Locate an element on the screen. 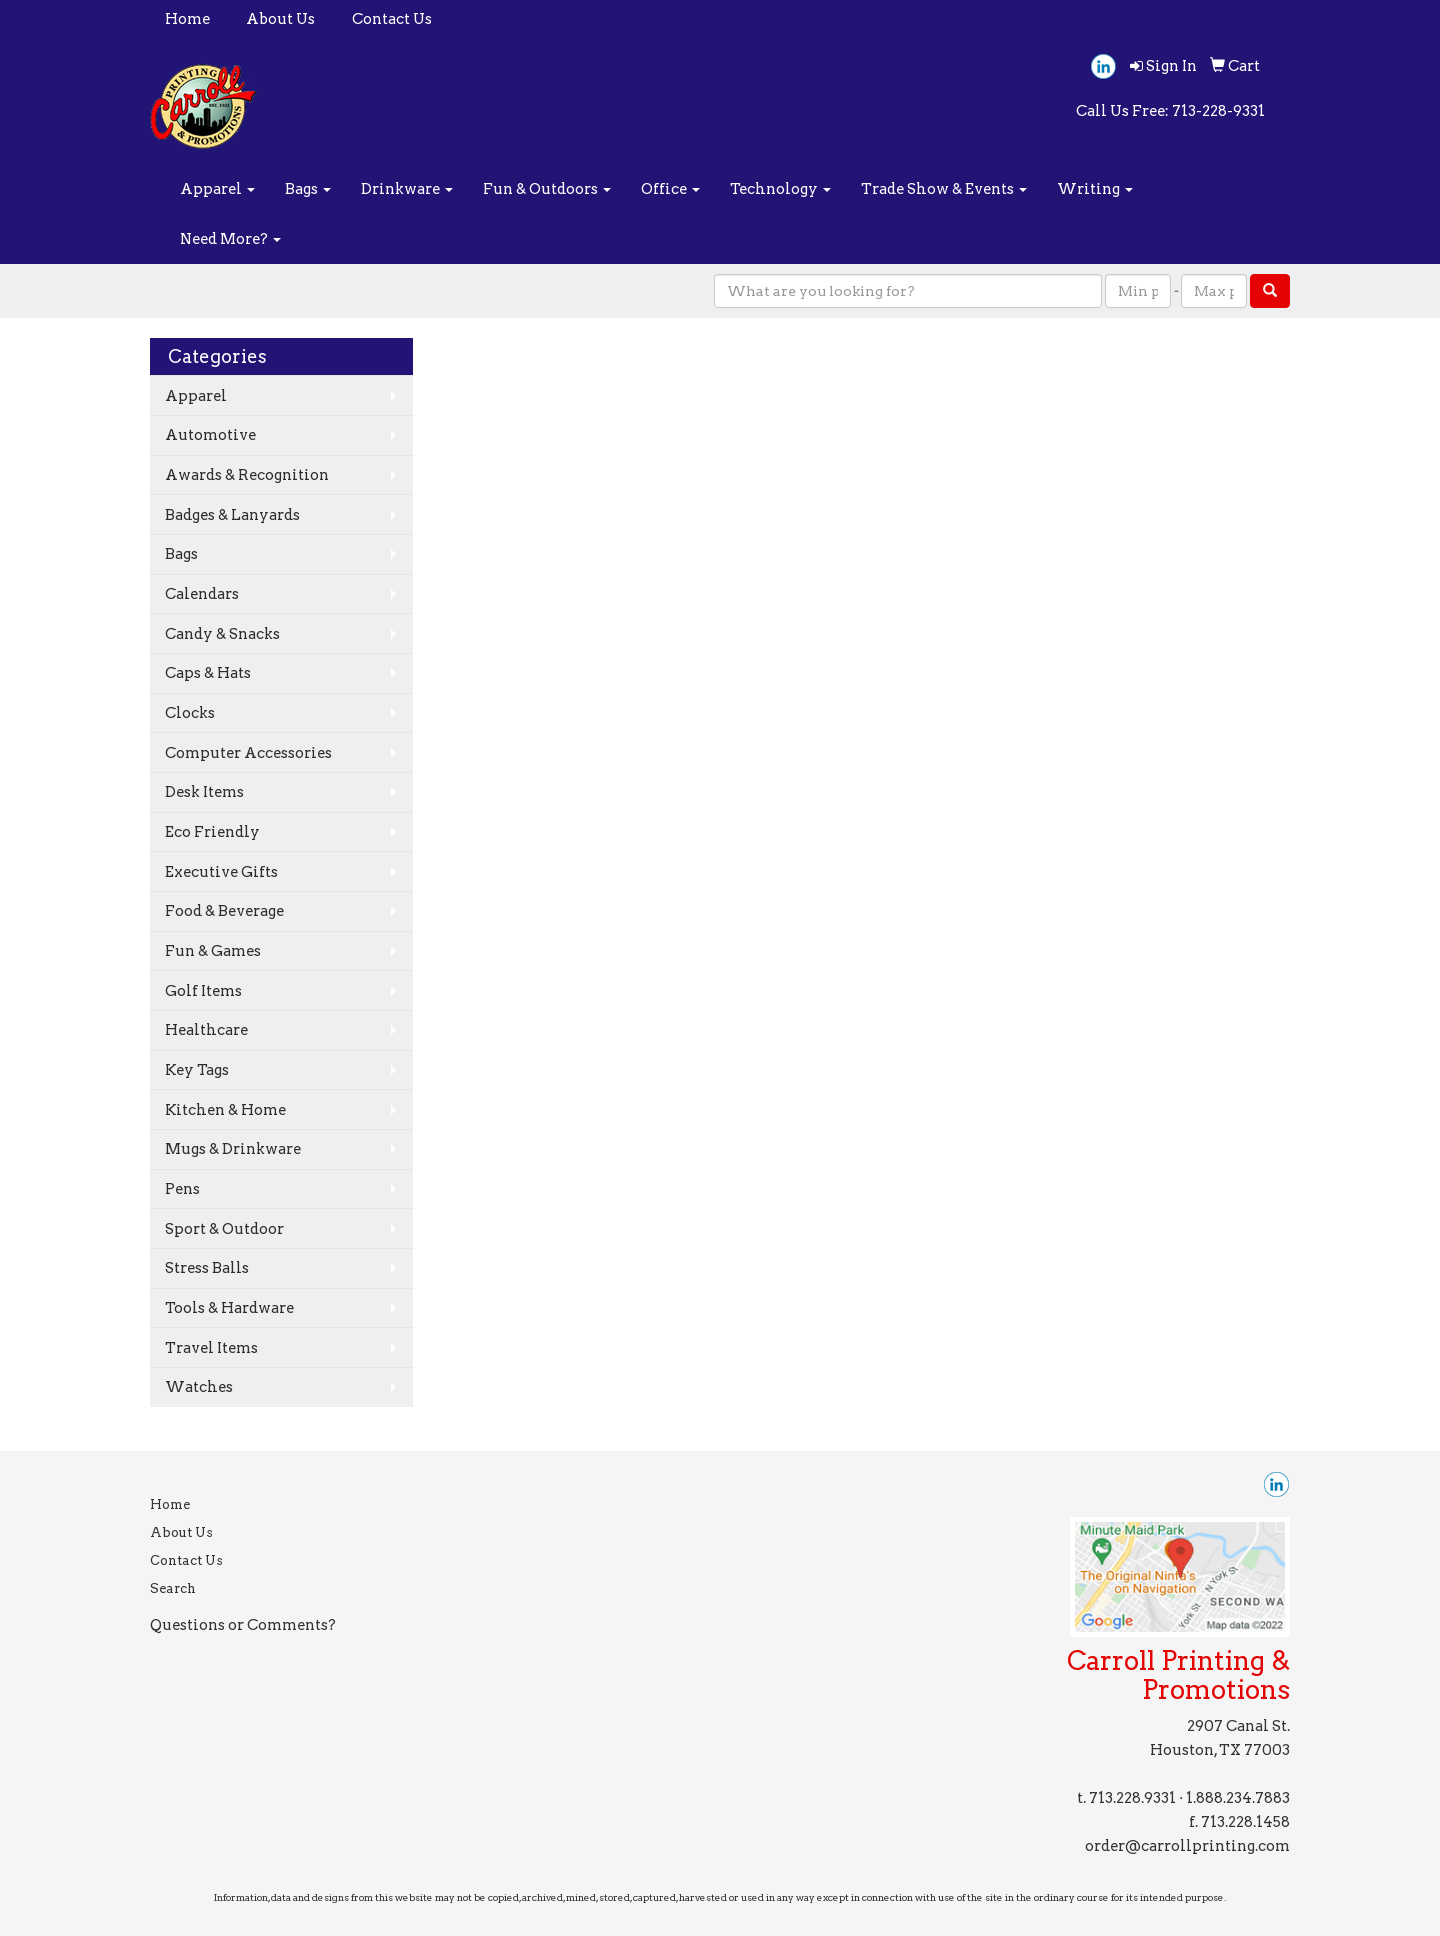 This screenshot has width=1440, height=1936. Watches is located at coordinates (199, 1387).